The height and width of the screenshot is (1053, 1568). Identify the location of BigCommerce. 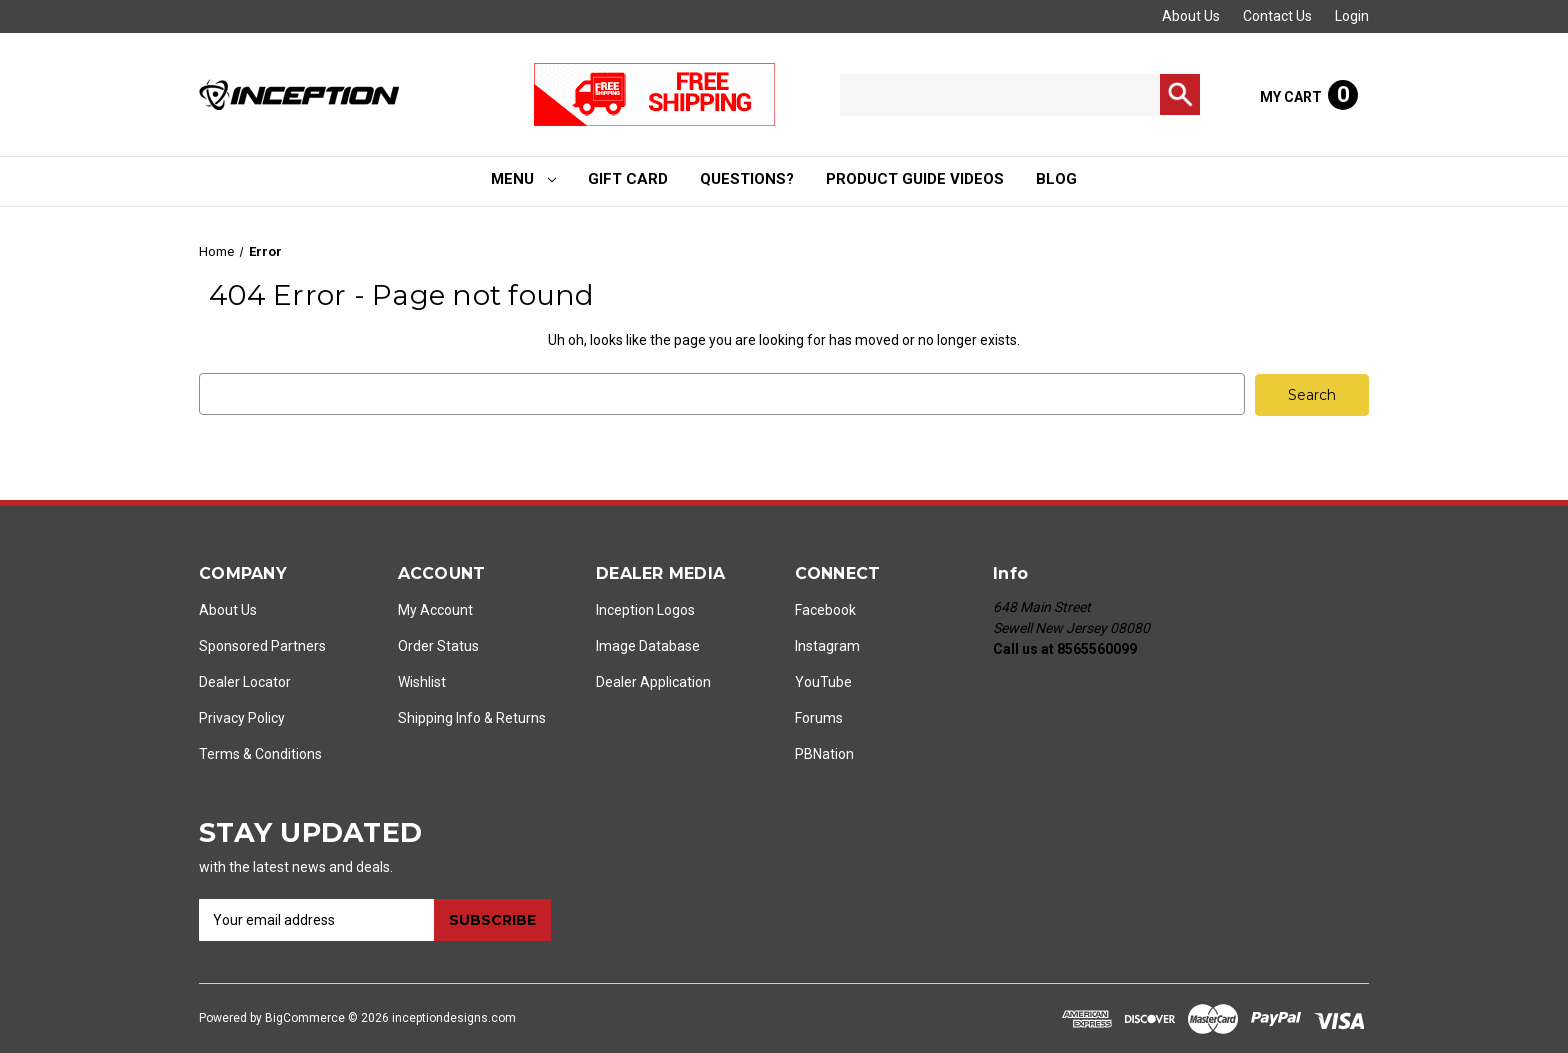
(305, 1017).